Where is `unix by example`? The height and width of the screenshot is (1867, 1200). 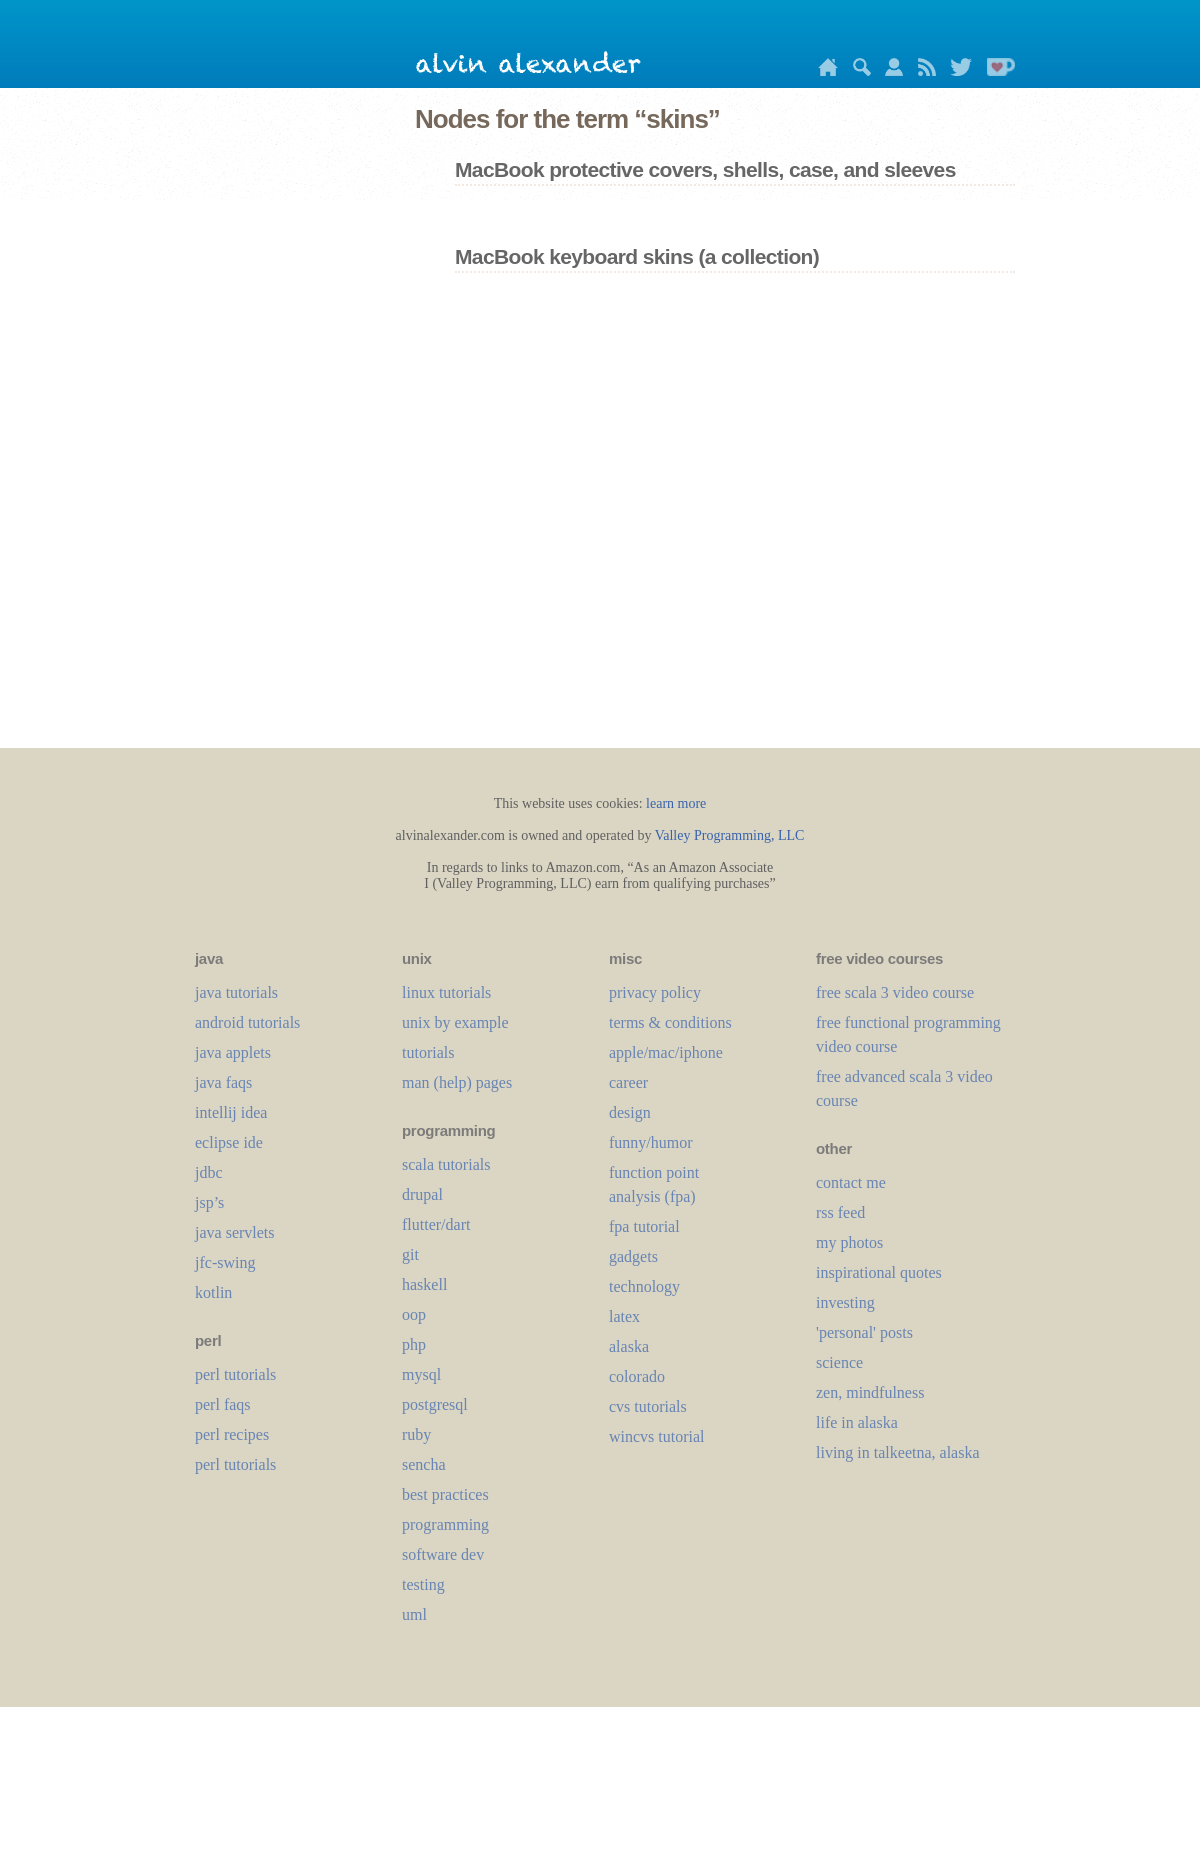
unix by example is located at coordinates (455, 1022).